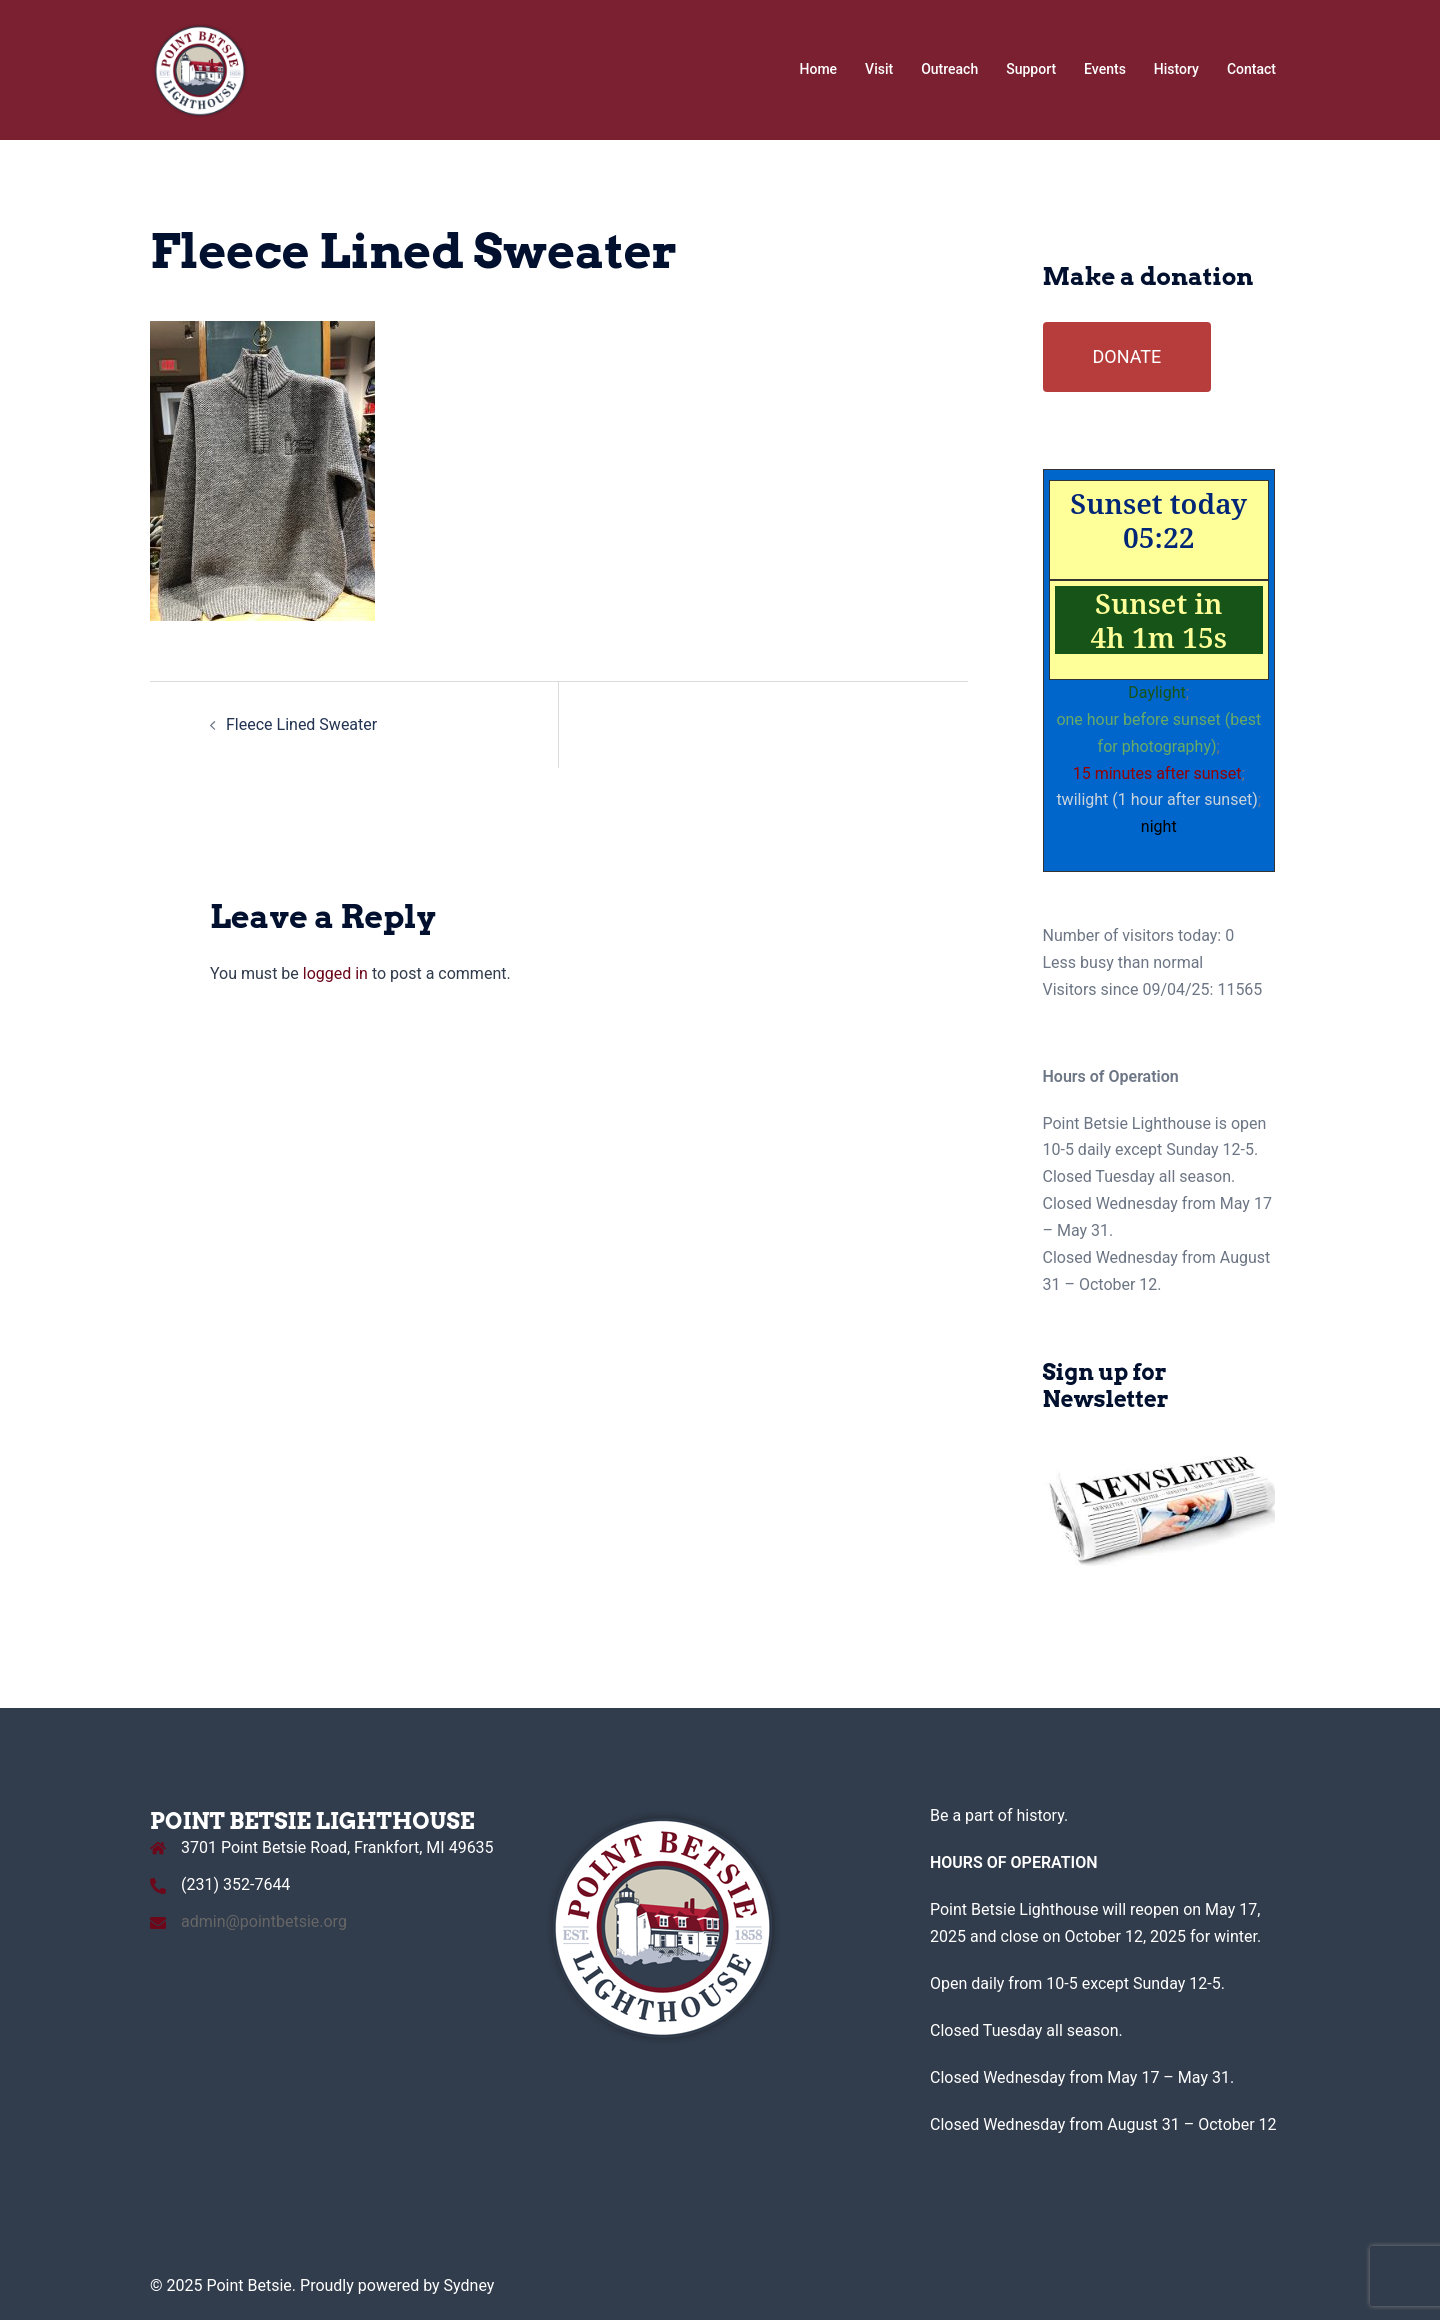 The image size is (1440, 2320). I want to click on Outreach, so click(949, 69).